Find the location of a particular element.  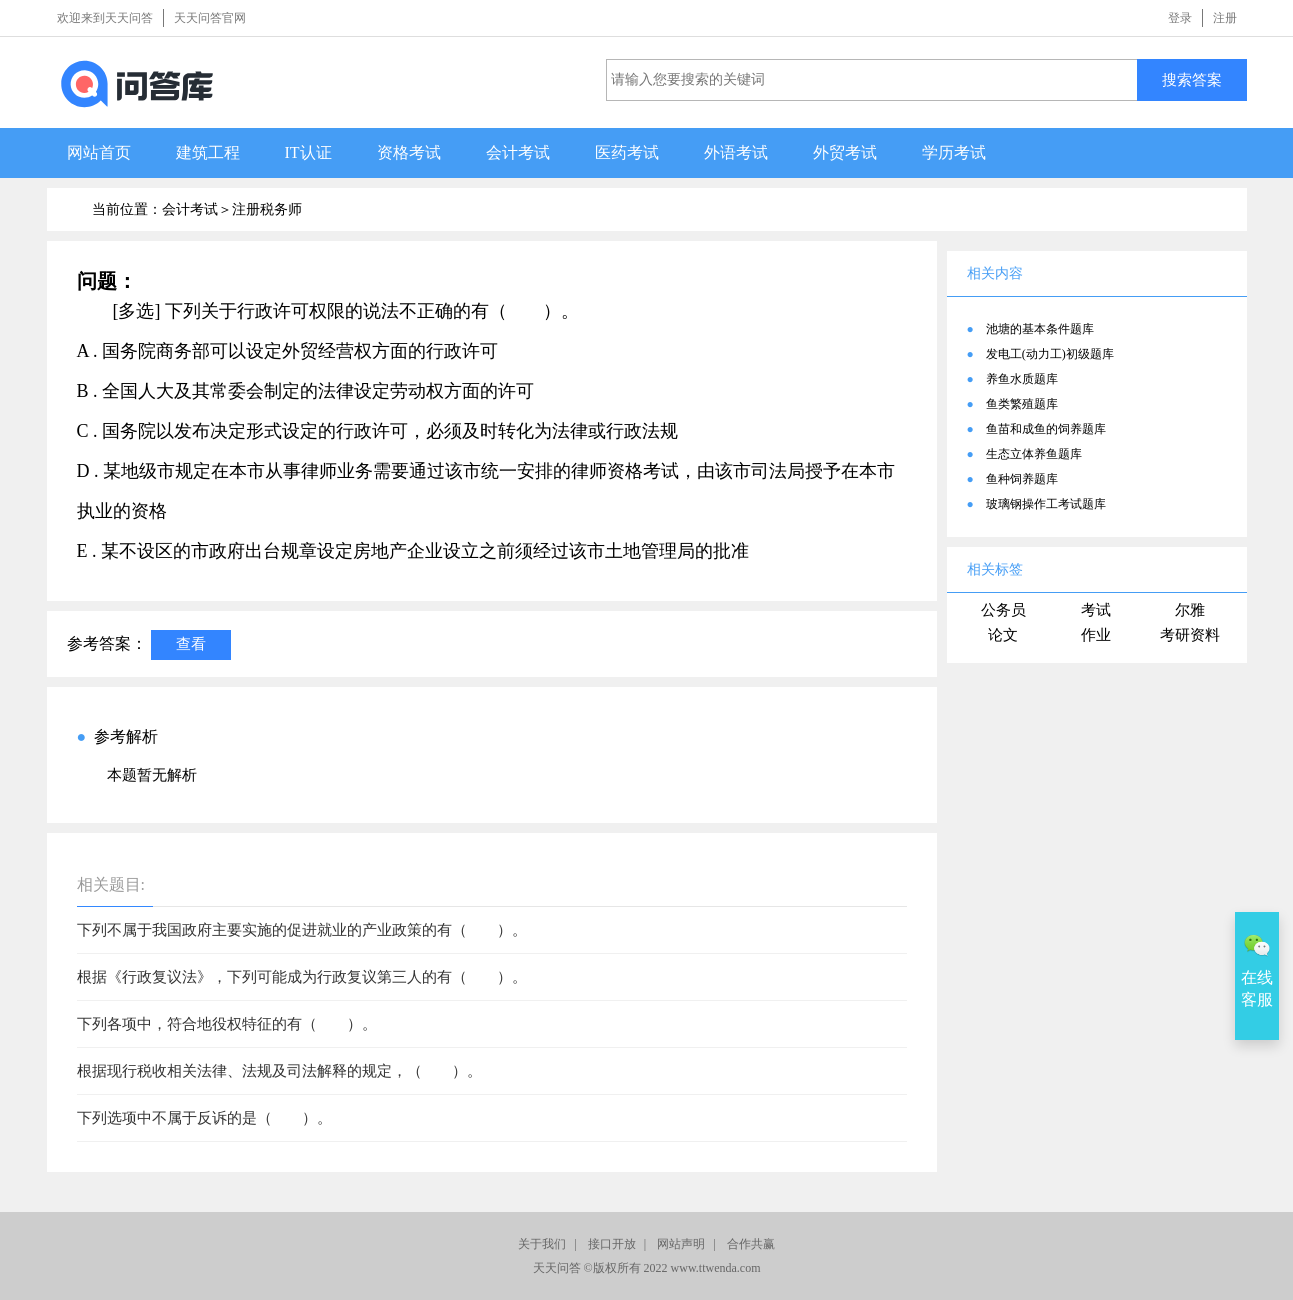

池塘的基本条件题库 is located at coordinates (1040, 329).